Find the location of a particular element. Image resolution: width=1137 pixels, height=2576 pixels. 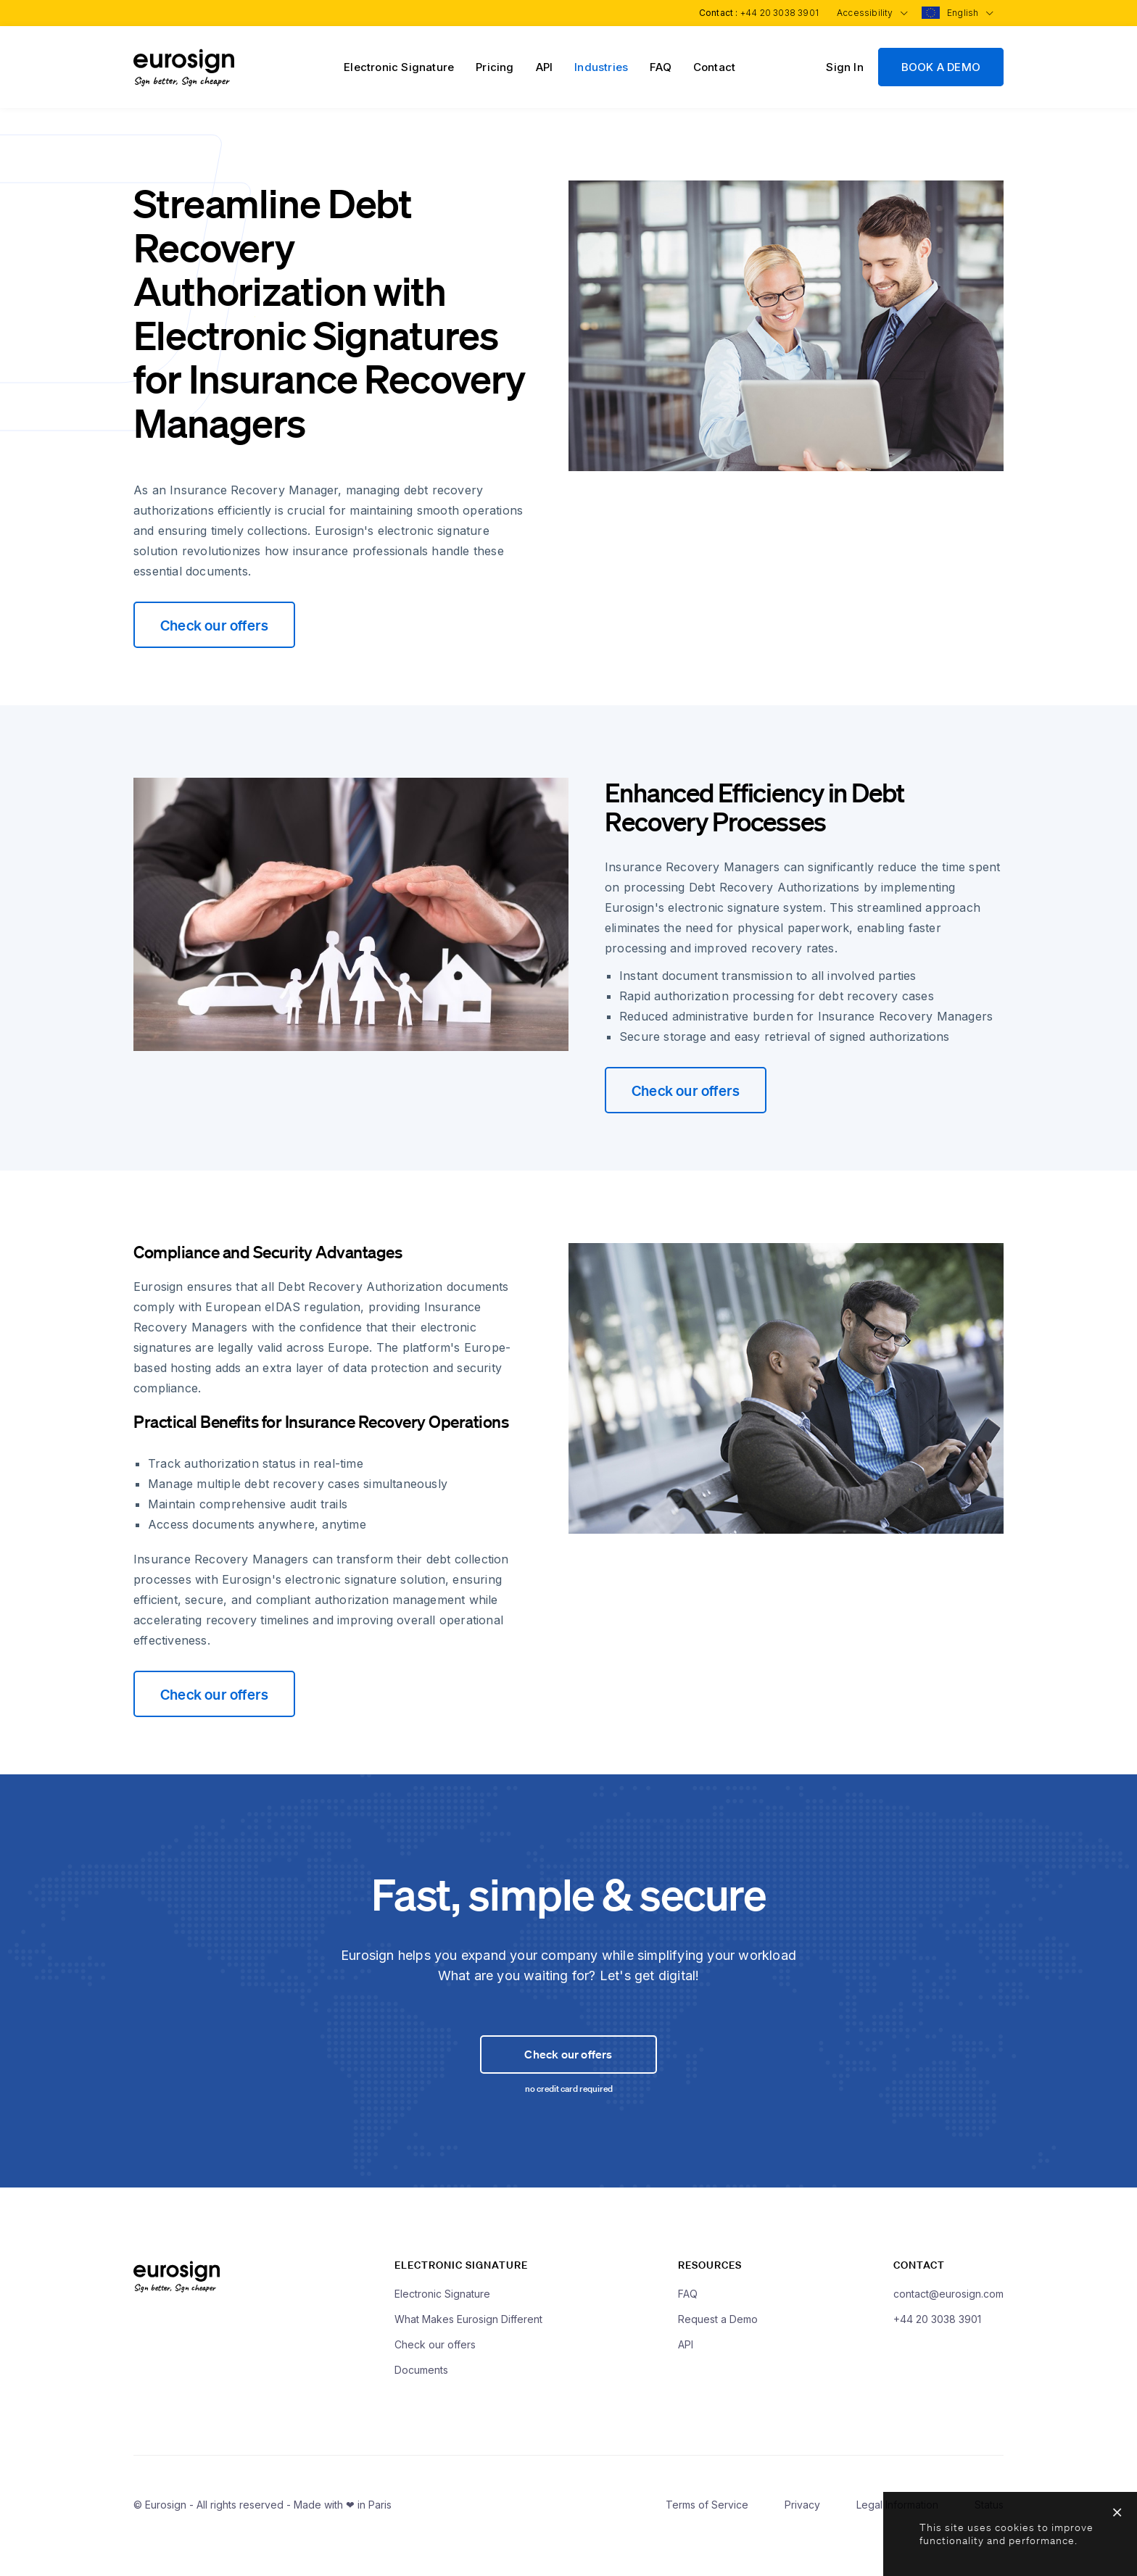

BOOK A DEMO is located at coordinates (940, 67).